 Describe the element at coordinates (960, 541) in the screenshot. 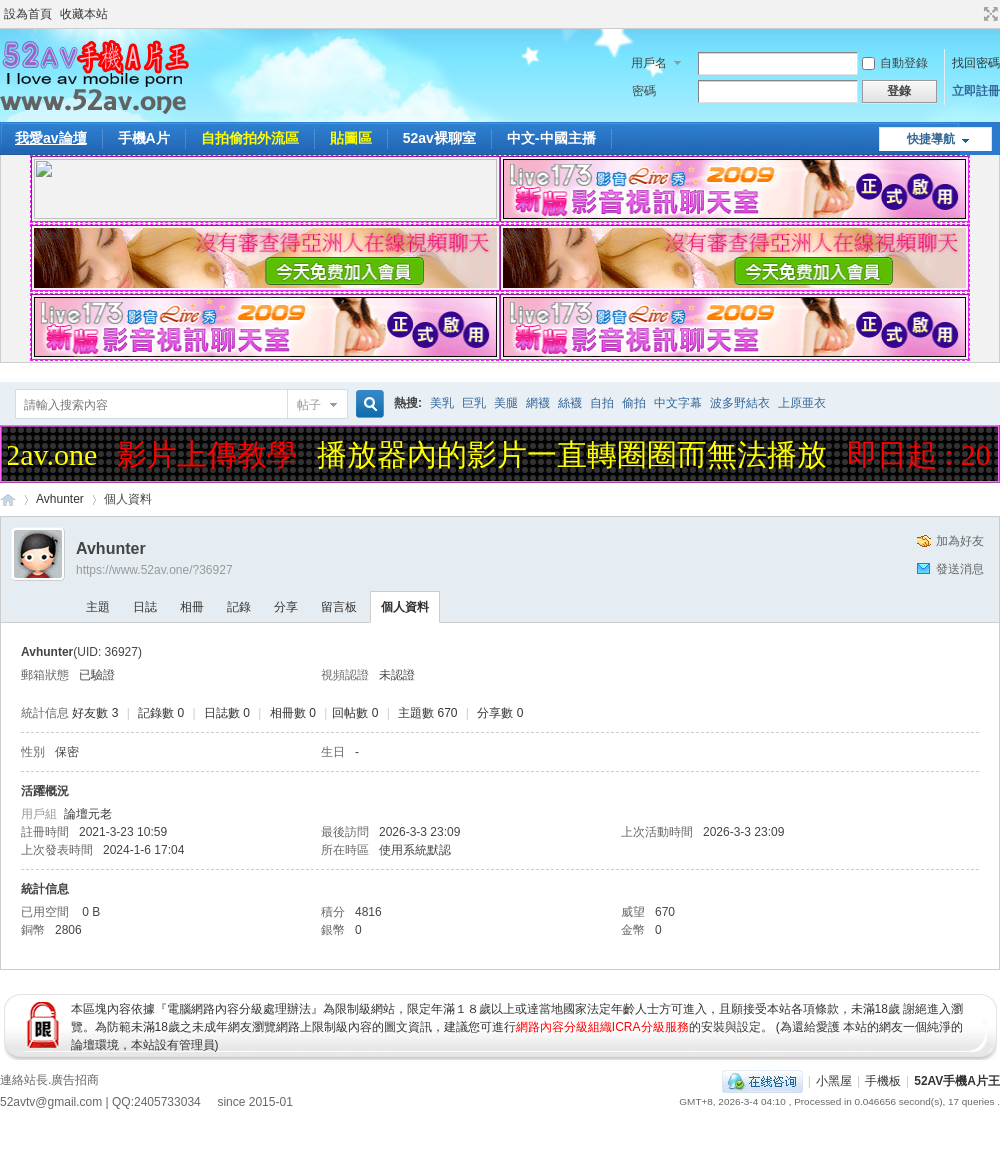

I see `加為好友` at that location.